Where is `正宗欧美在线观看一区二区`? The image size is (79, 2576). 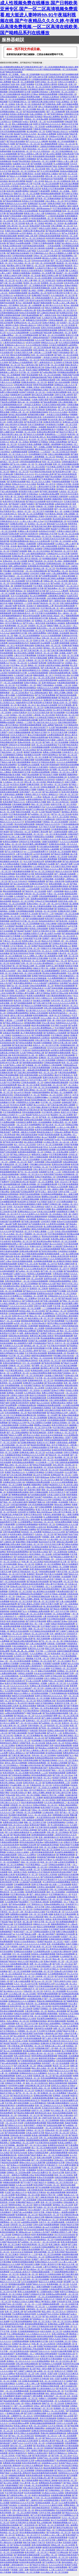
正宗欧美在线观看一区二区 is located at coordinates (32, 1082).